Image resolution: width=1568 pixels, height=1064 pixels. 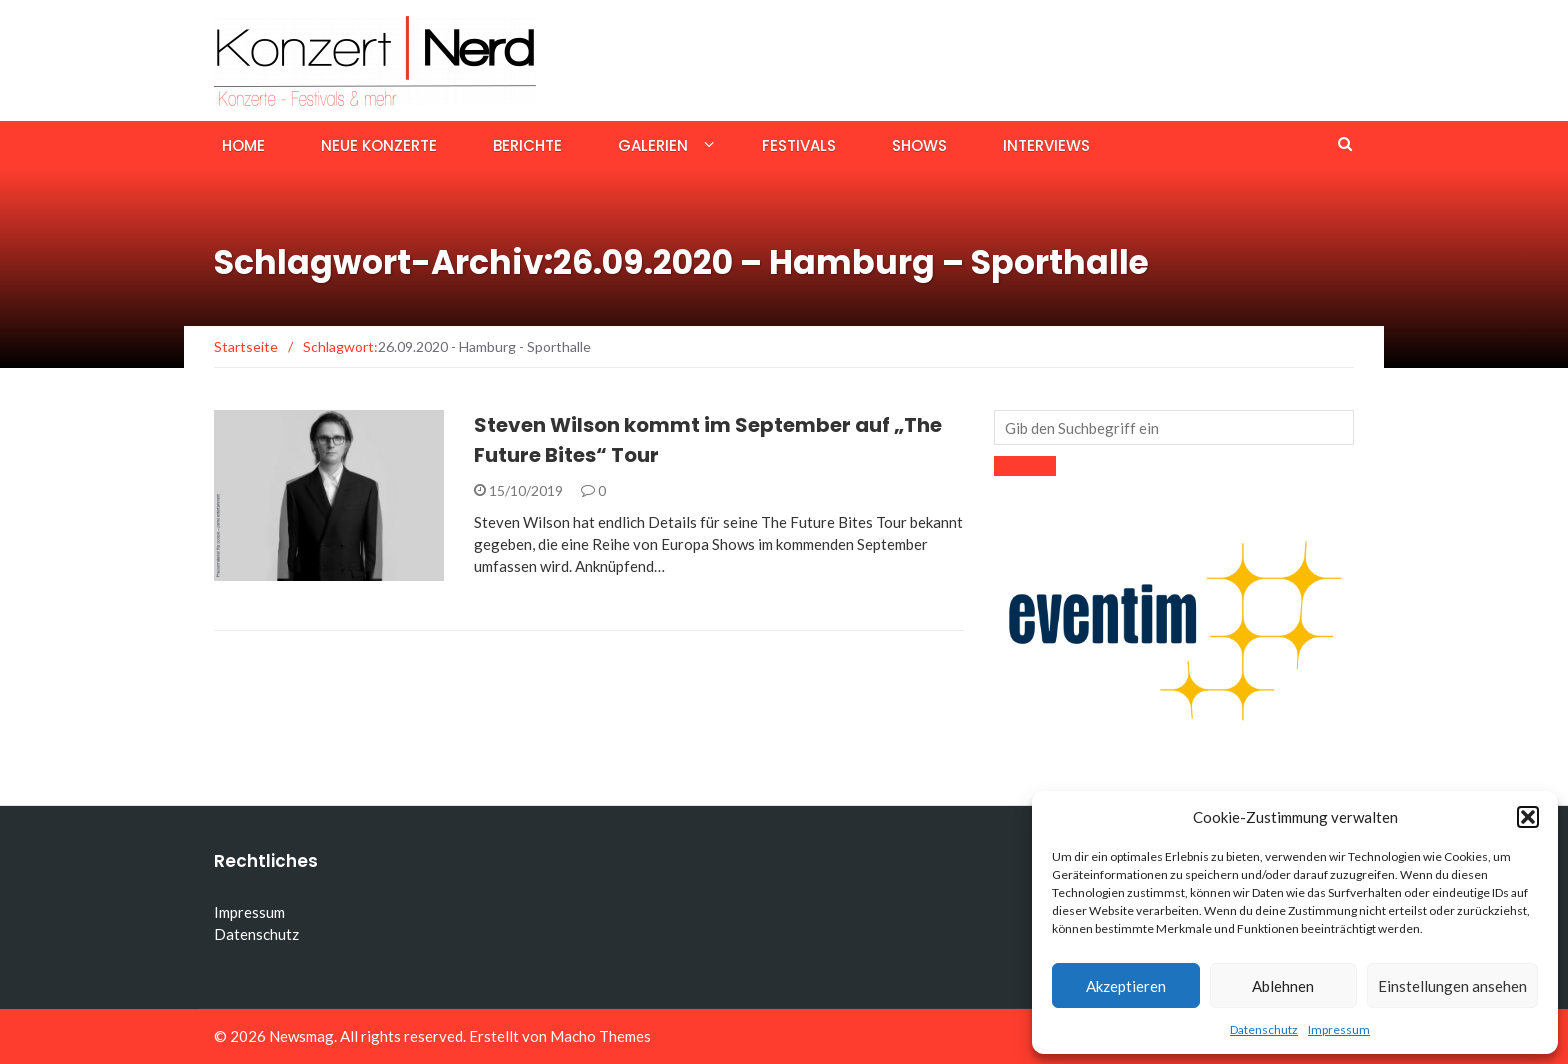 What do you see at coordinates (653, 145) in the screenshot?
I see `Galerien` at bounding box center [653, 145].